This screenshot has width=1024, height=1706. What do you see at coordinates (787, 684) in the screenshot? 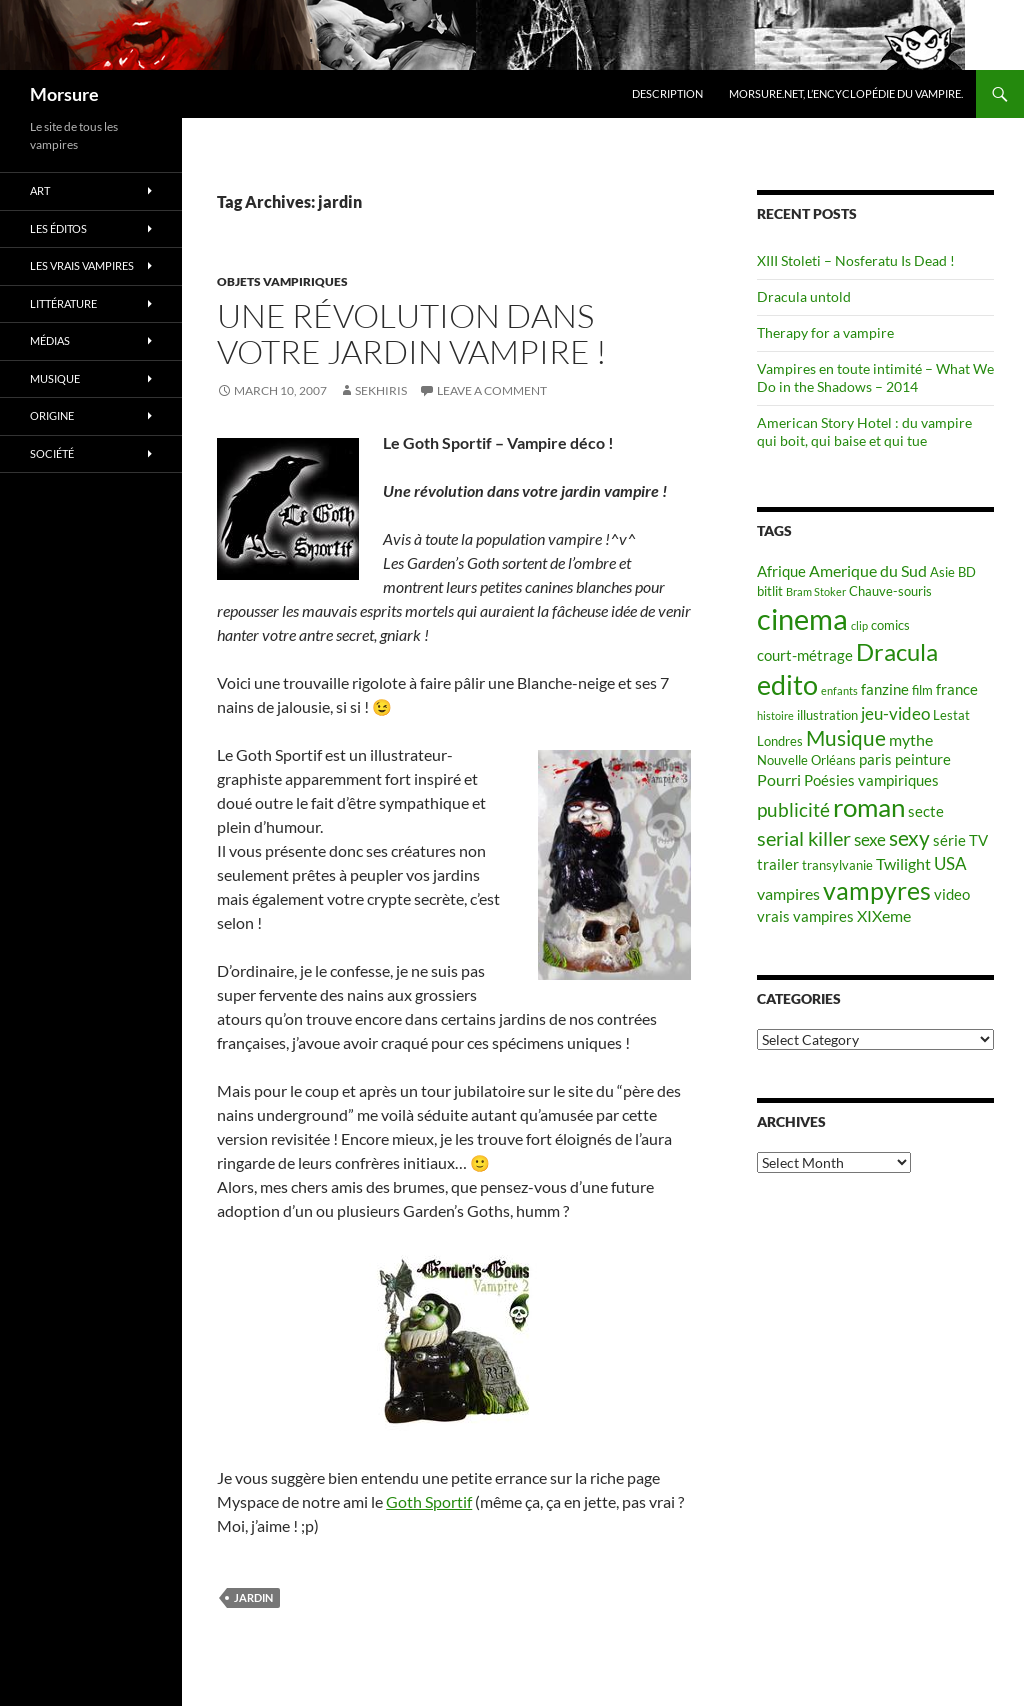
I see `edito [edito (20 items)]` at bounding box center [787, 684].